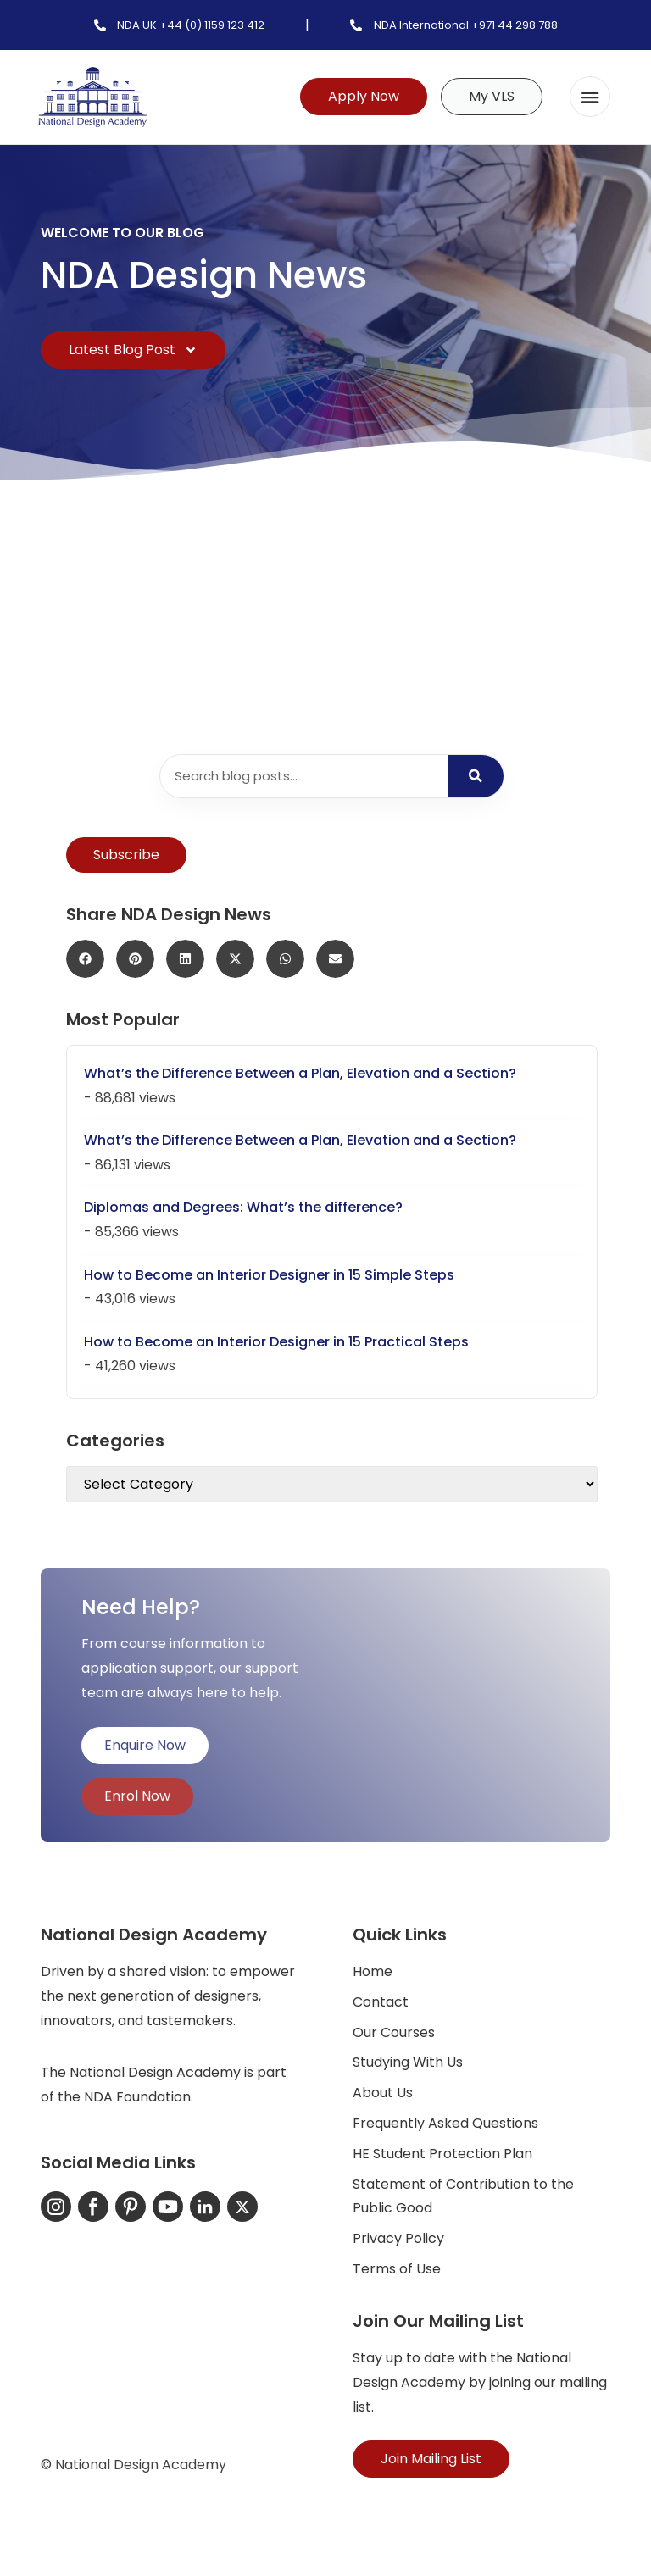 The width and height of the screenshot is (651, 2576). What do you see at coordinates (476, 776) in the screenshot?
I see `[Search]` at bounding box center [476, 776].